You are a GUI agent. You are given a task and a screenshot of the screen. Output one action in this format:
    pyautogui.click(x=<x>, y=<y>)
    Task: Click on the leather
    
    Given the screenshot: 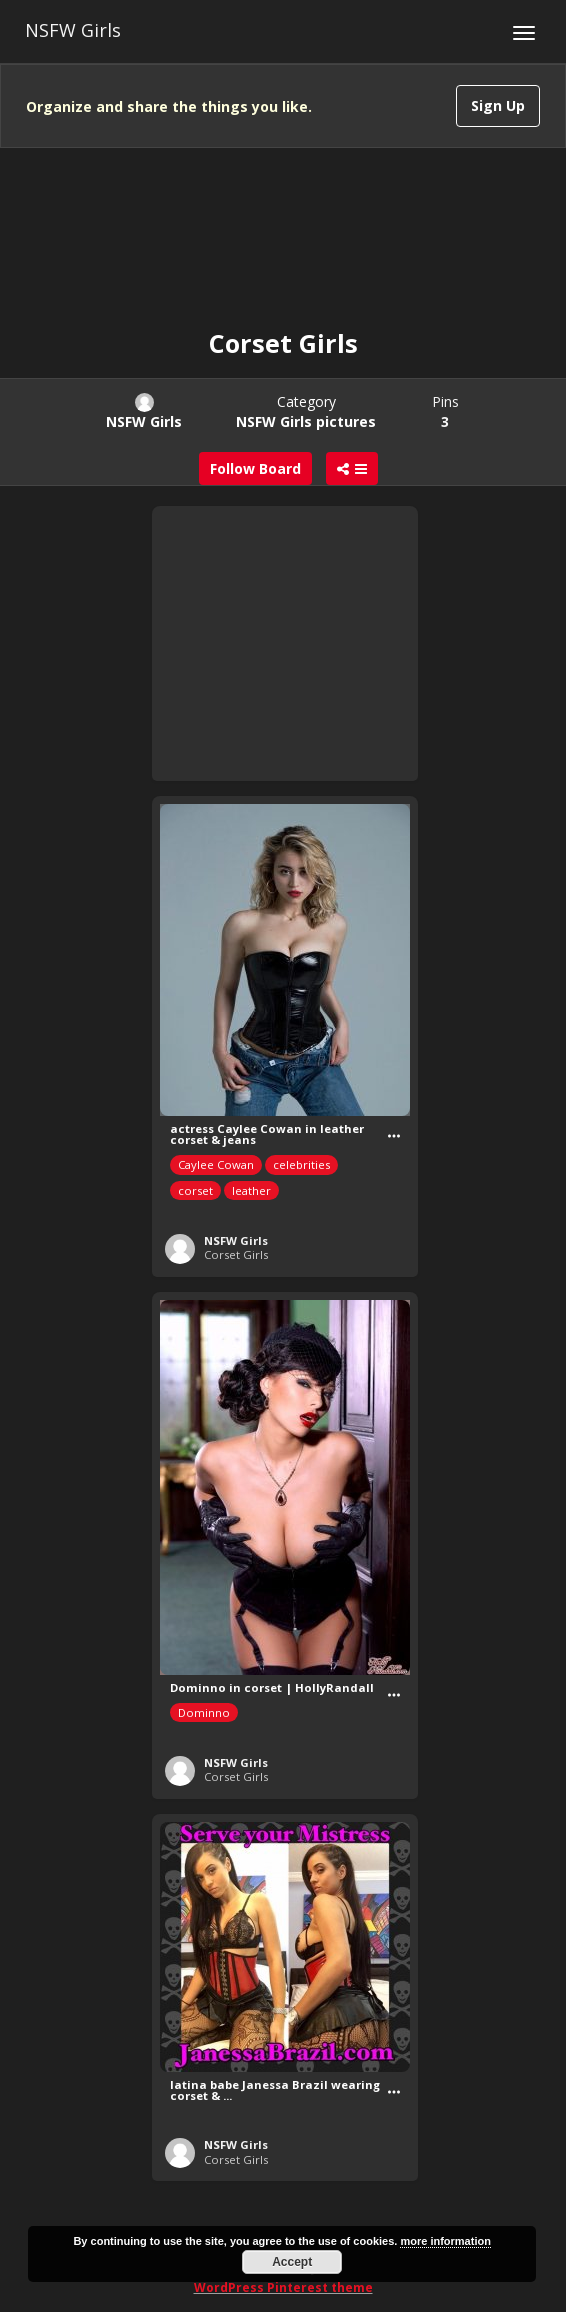 What is the action you would take?
    pyautogui.click(x=251, y=1190)
    